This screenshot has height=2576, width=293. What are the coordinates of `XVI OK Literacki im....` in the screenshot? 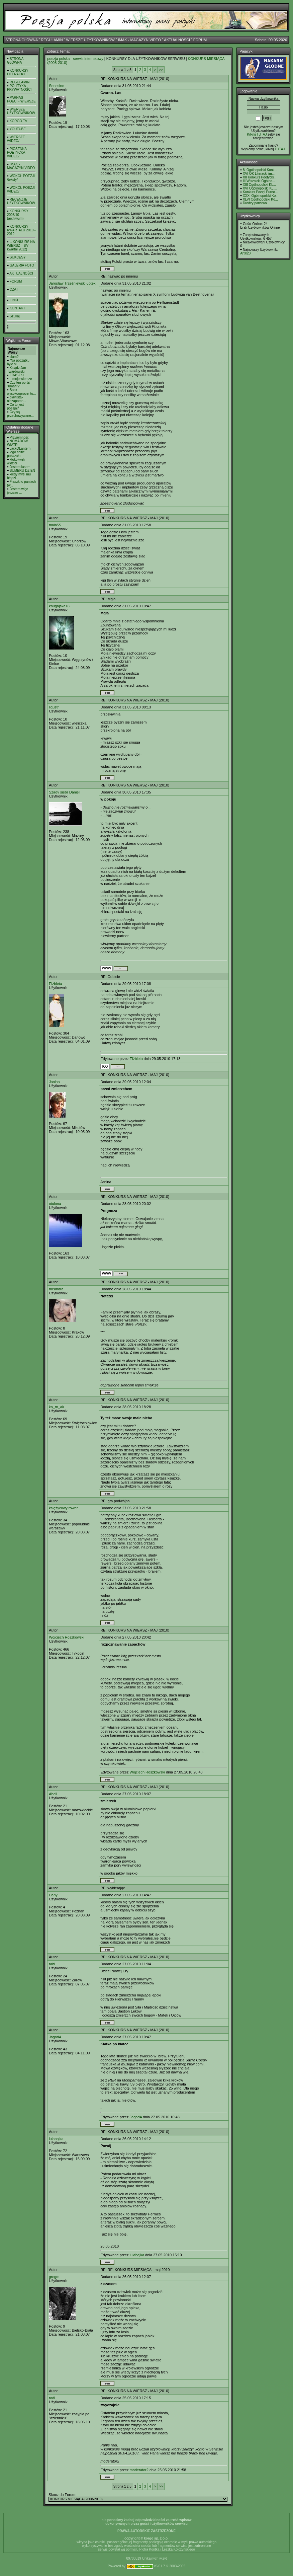 It's located at (259, 173).